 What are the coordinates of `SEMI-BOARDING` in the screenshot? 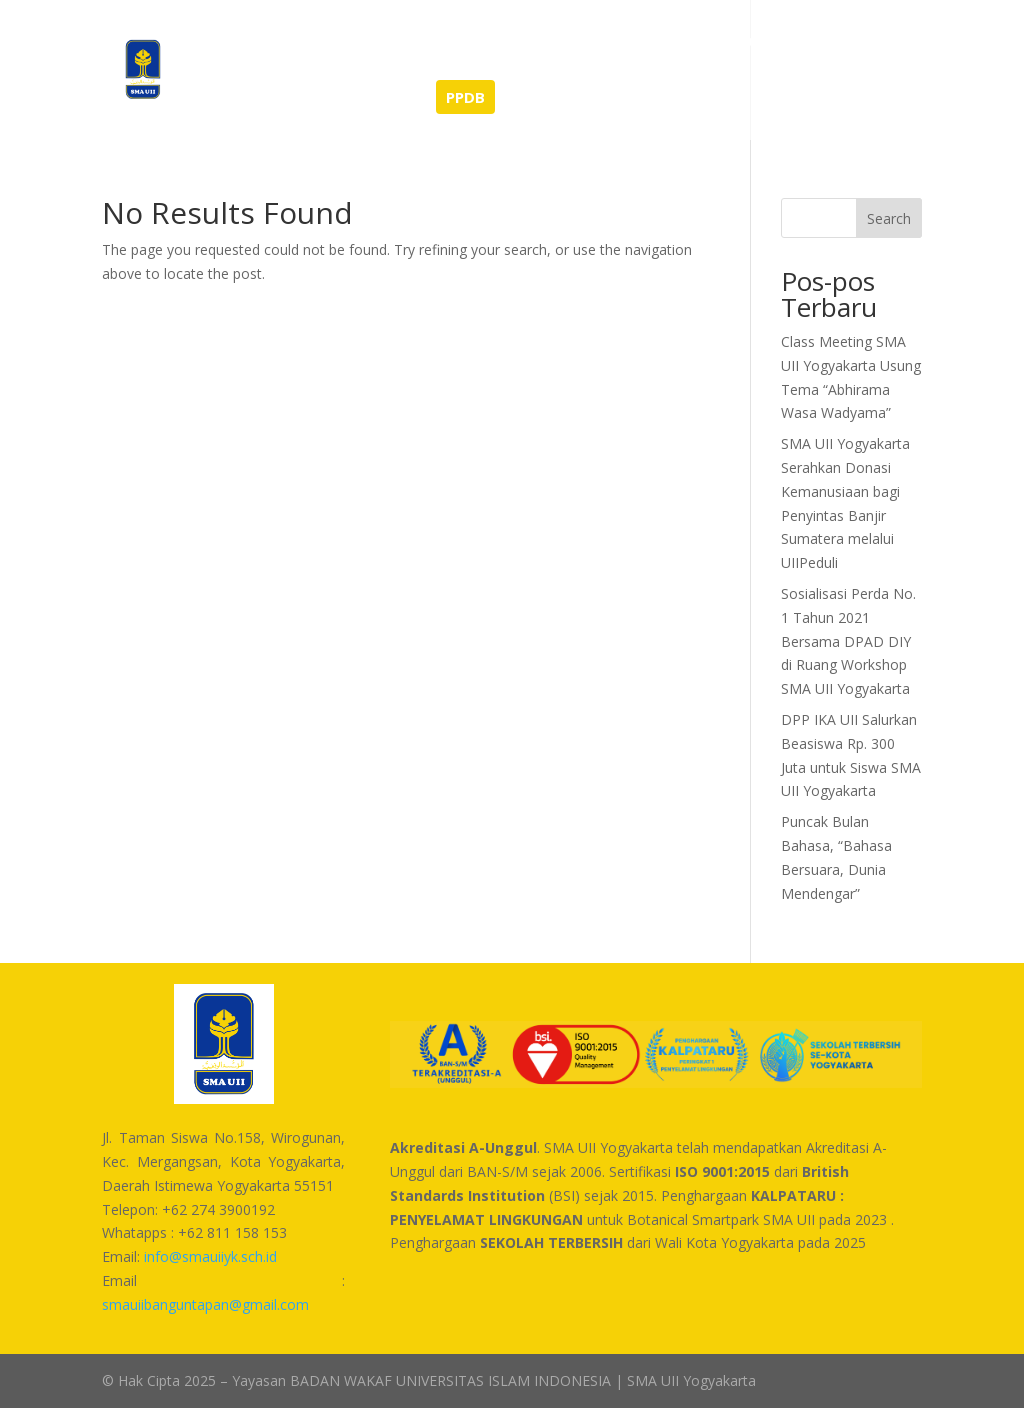 It's located at (349, 98).